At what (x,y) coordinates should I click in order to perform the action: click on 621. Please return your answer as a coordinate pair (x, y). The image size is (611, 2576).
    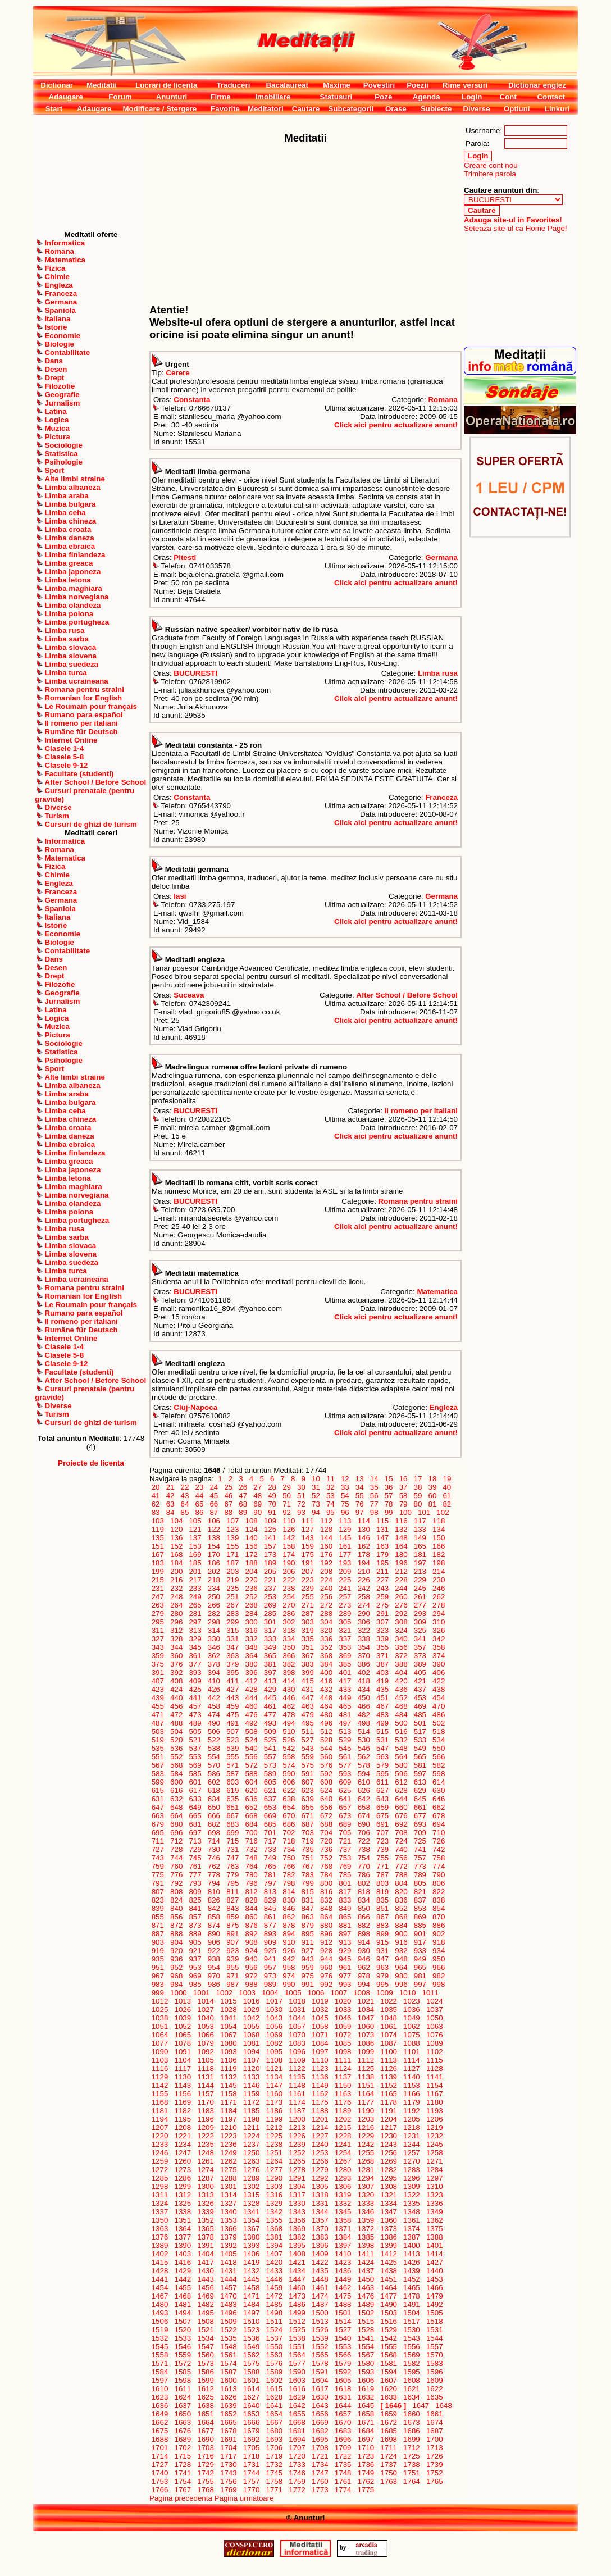
    Looking at the image, I should click on (270, 1790).